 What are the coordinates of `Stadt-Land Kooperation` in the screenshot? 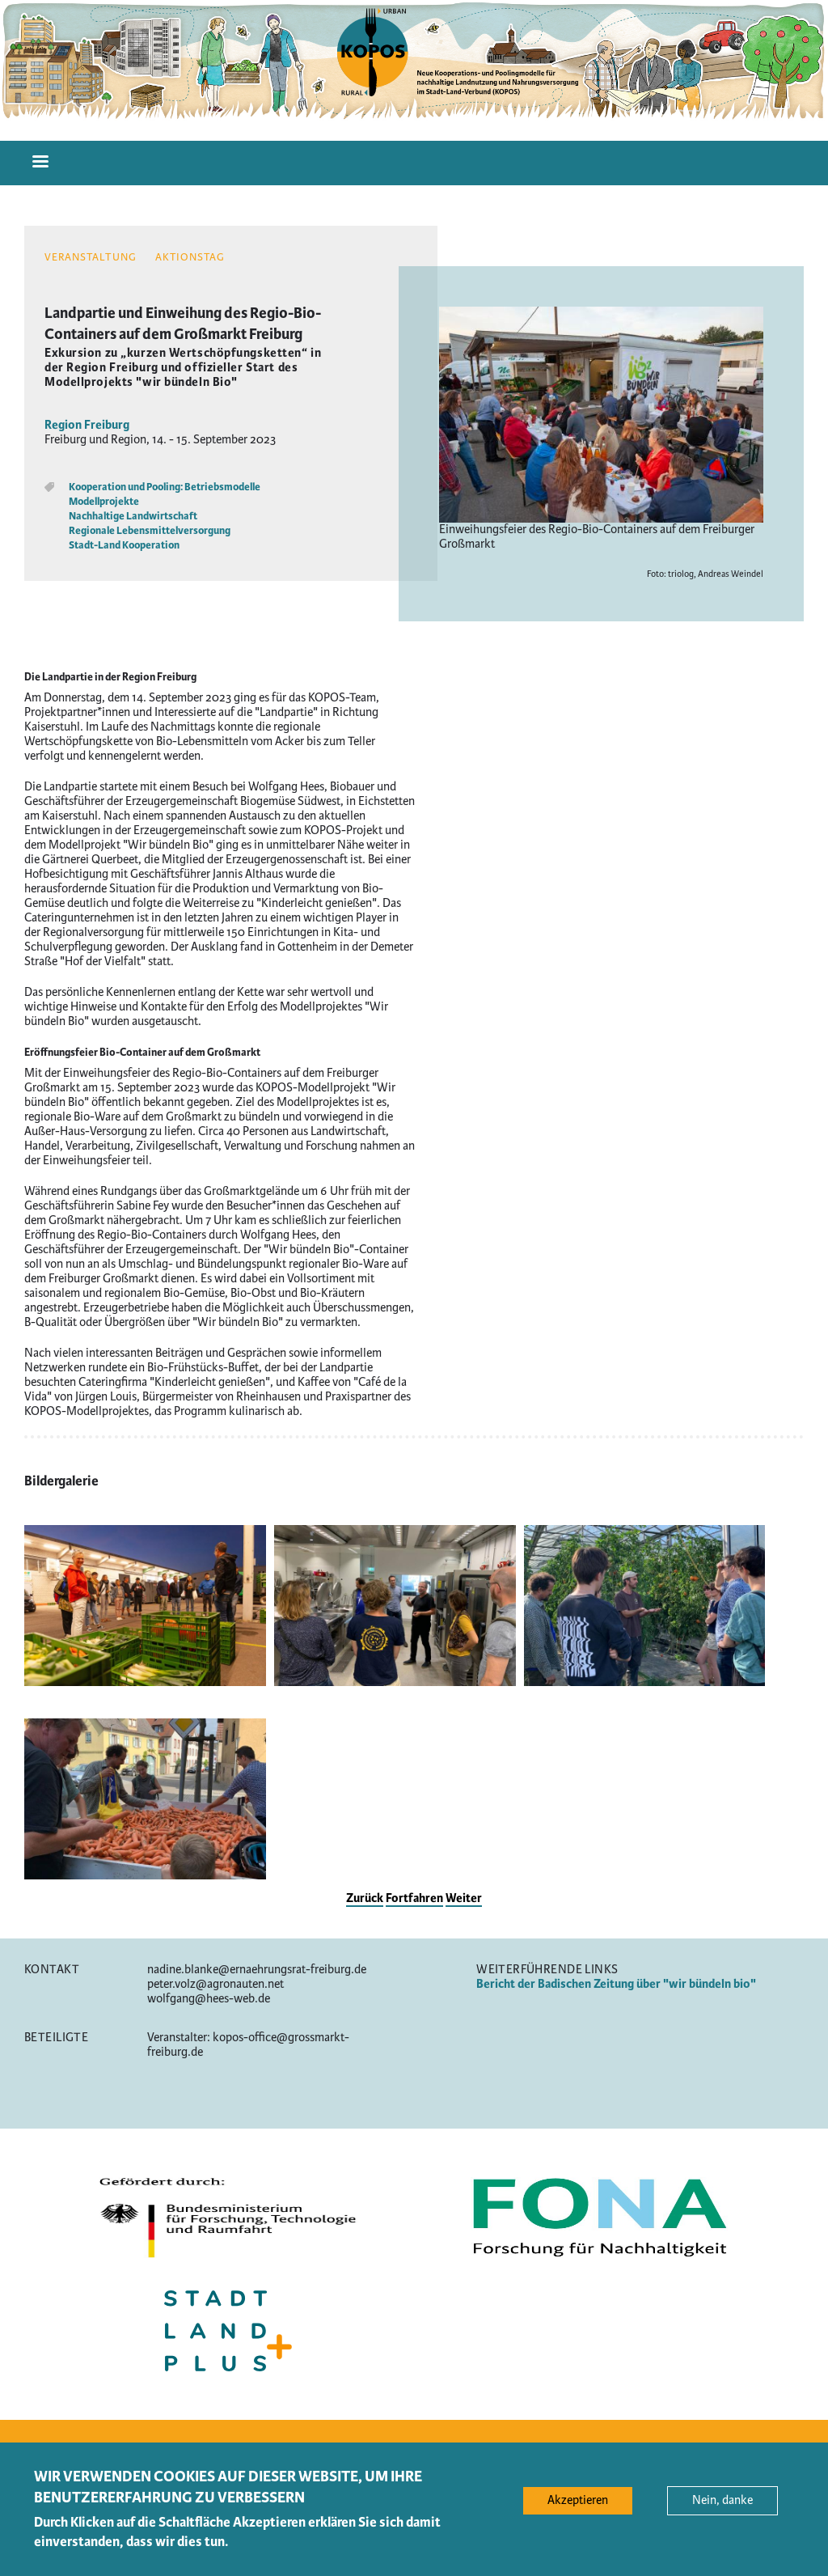 It's located at (124, 545).